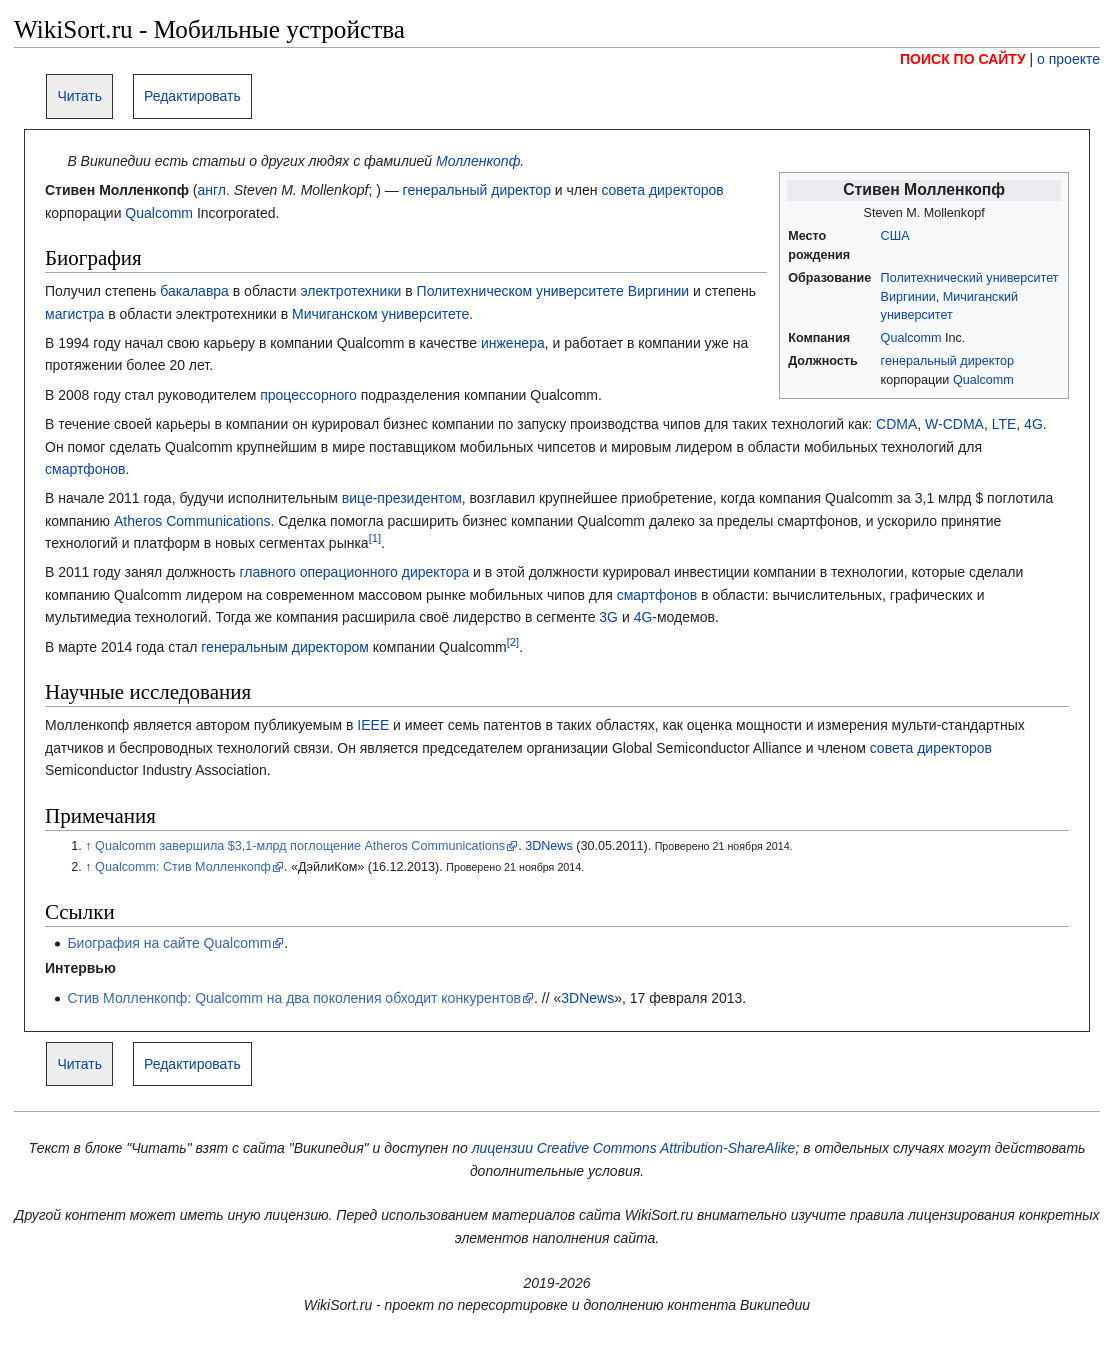 The width and height of the screenshot is (1114, 1361). Describe the element at coordinates (213, 190) in the screenshot. I see `англ.` at that location.